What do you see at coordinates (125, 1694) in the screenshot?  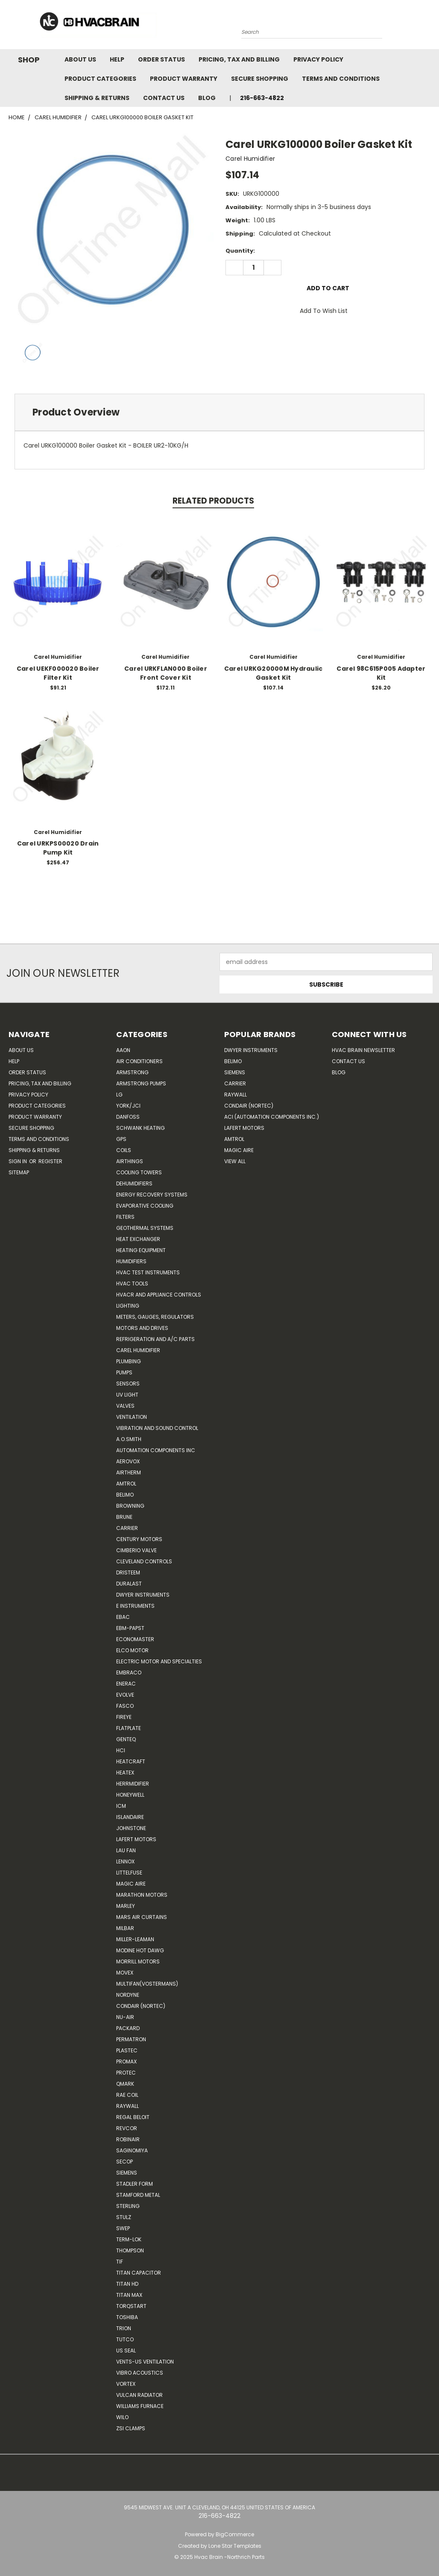 I see `Evolve` at bounding box center [125, 1694].